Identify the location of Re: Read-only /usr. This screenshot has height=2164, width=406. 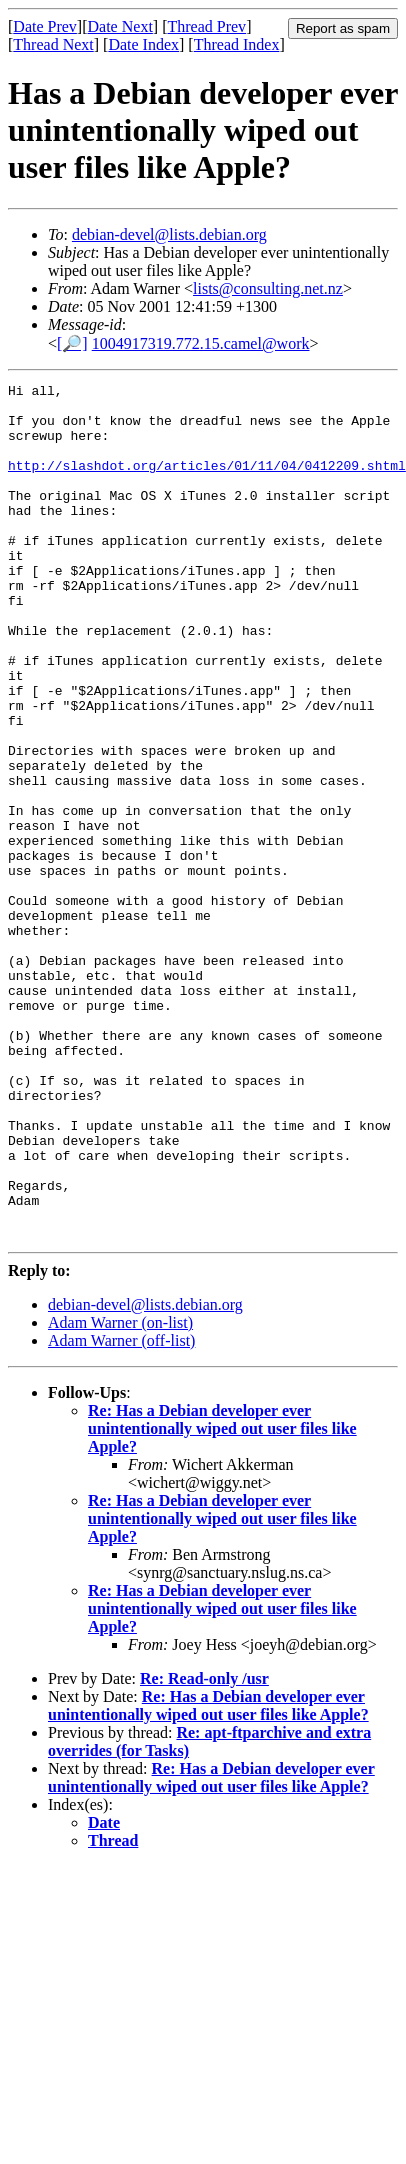
(204, 1849).